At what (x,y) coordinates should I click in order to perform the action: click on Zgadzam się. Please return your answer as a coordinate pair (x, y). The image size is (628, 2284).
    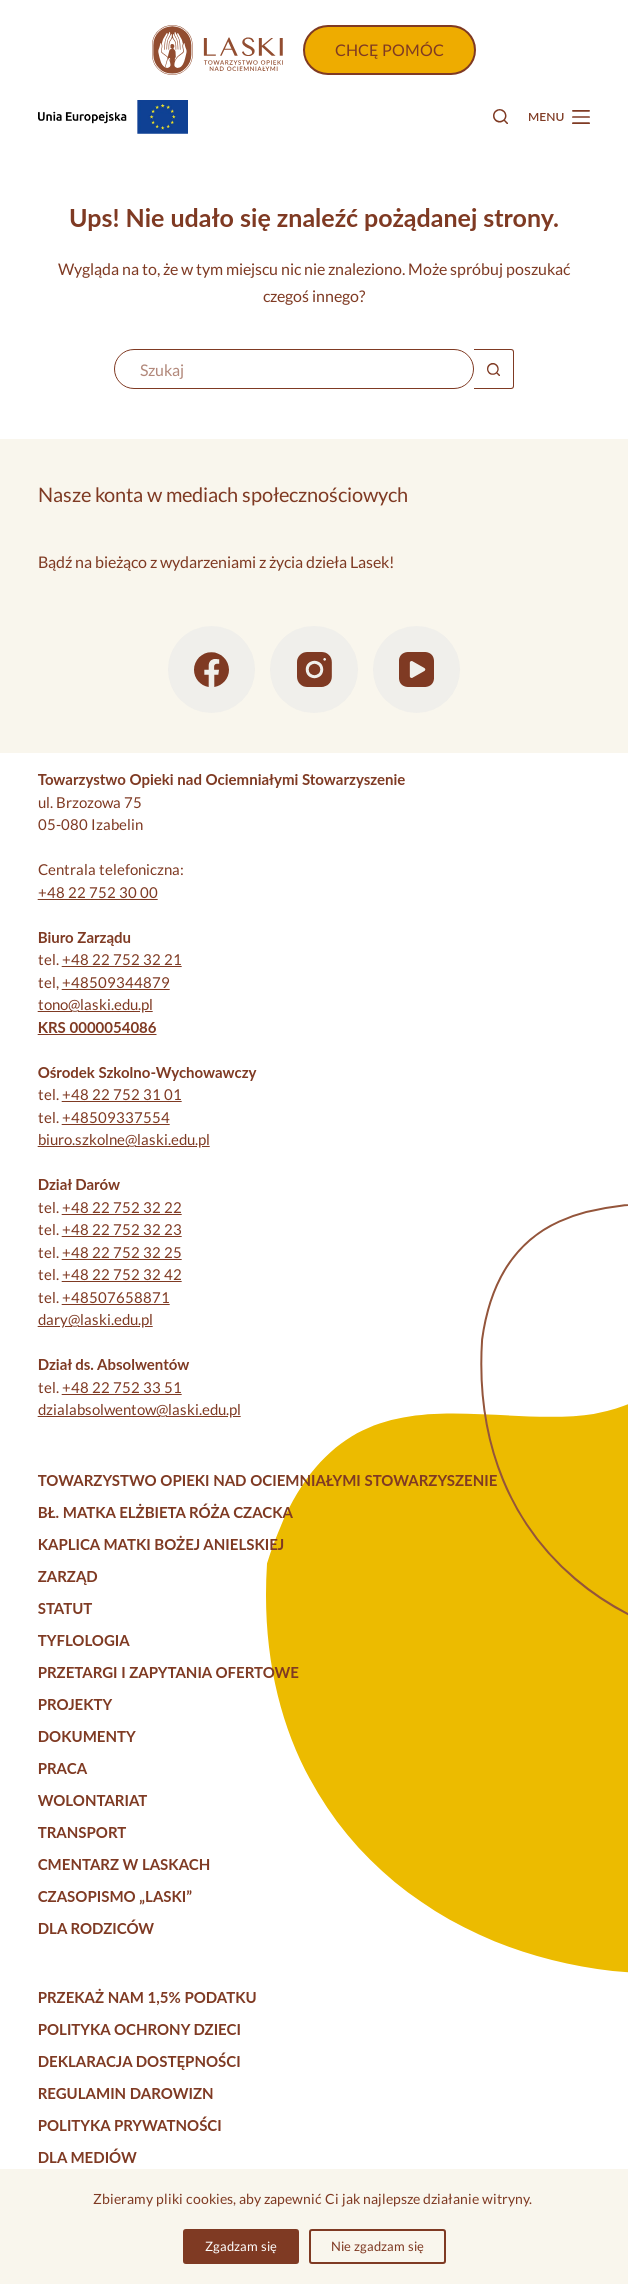
    Looking at the image, I should click on (241, 2246).